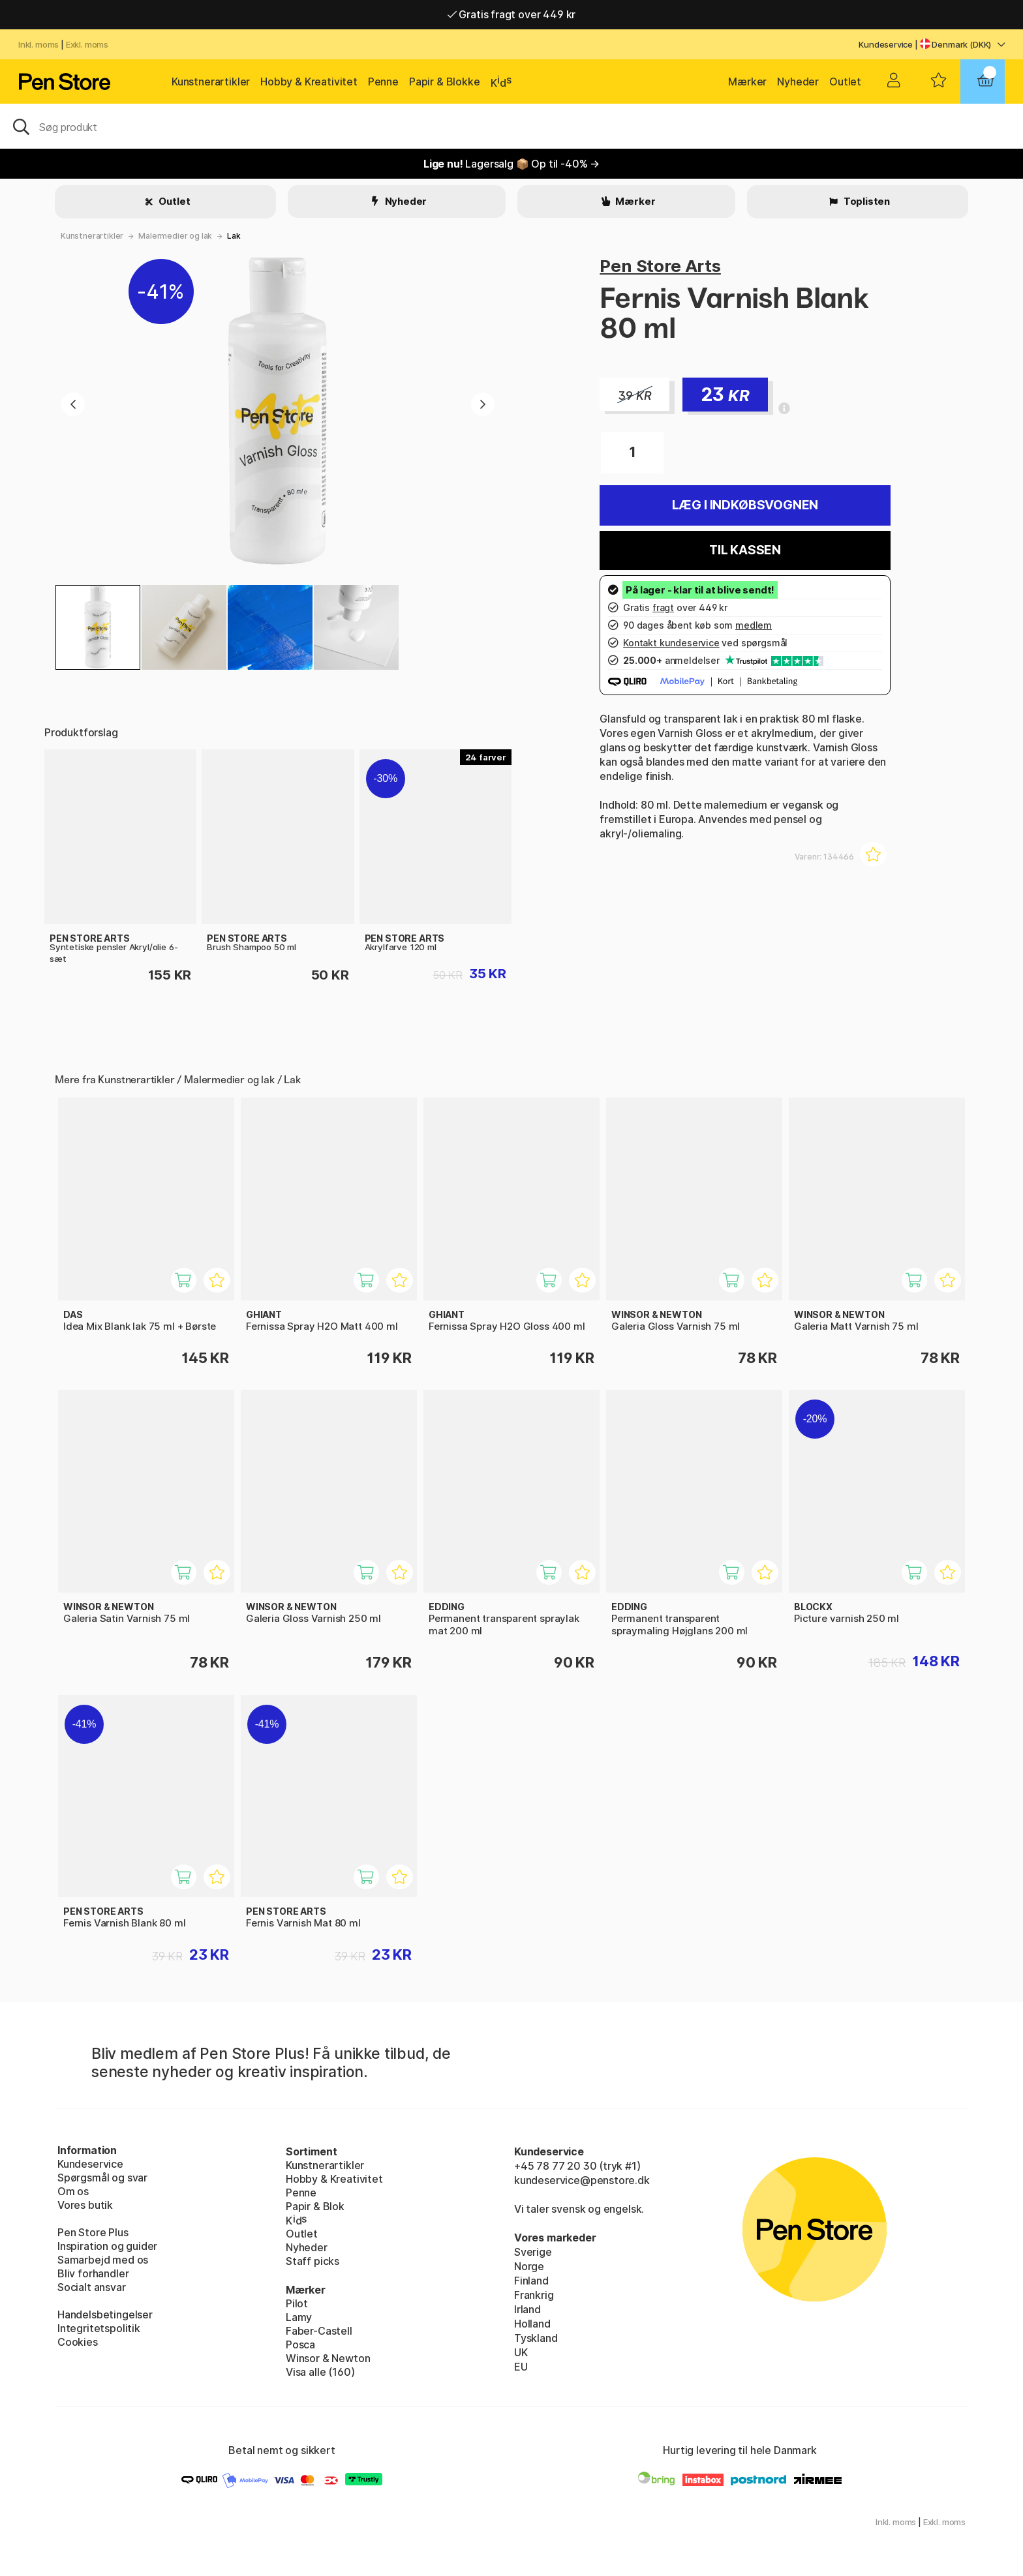 The height and width of the screenshot is (2576, 1023). Describe the element at coordinates (328, 2358) in the screenshot. I see `Winsor & Newton` at that location.